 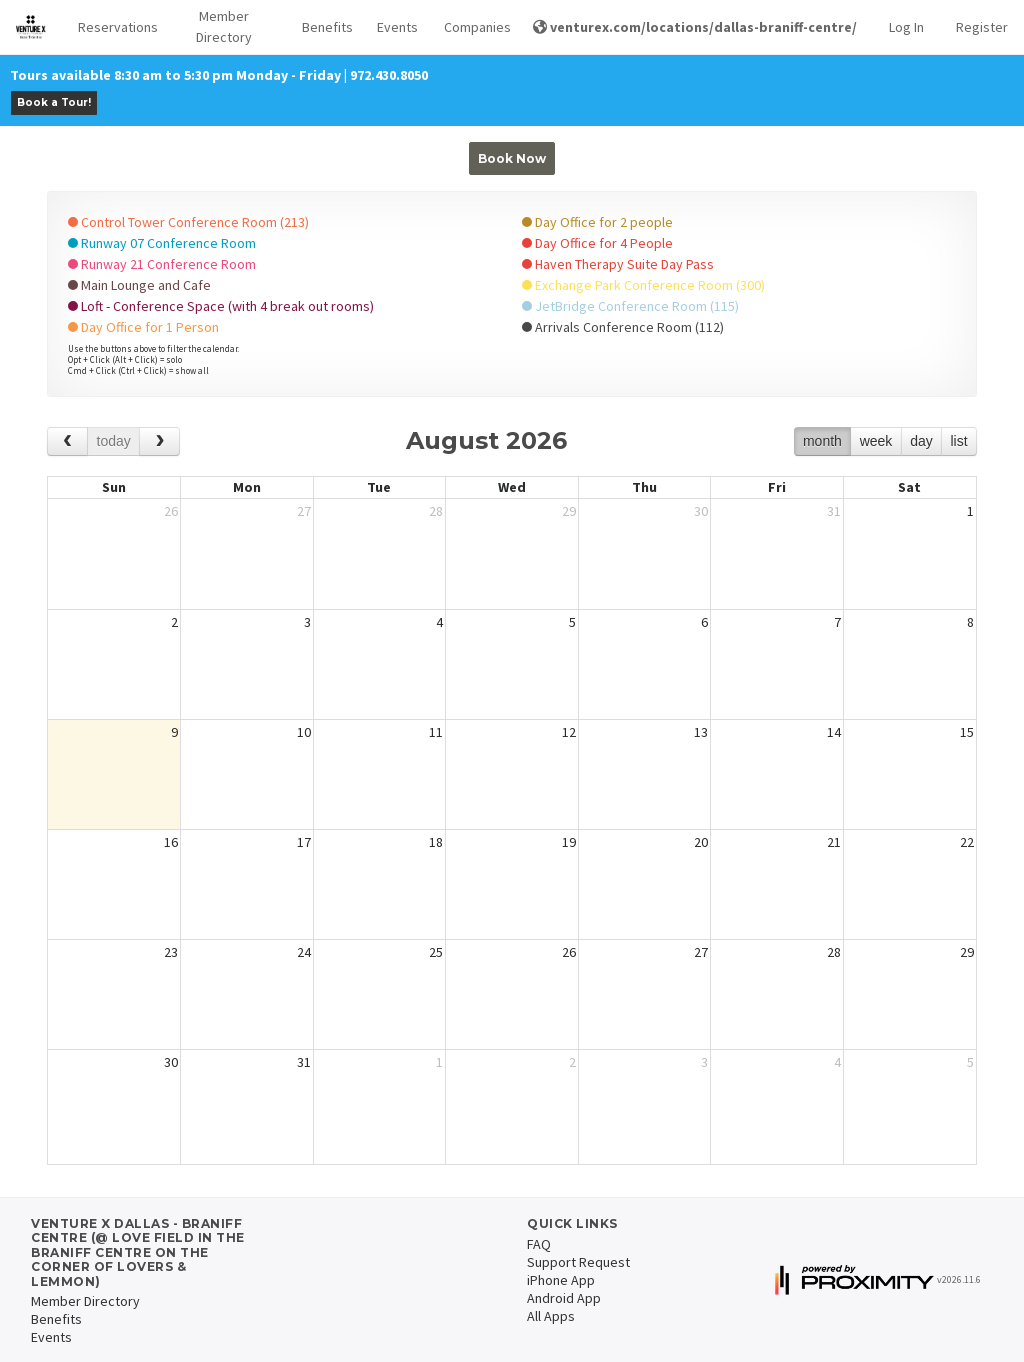 What do you see at coordinates (630, 306) in the screenshot?
I see `JetBridge Conference Room (115)` at bounding box center [630, 306].